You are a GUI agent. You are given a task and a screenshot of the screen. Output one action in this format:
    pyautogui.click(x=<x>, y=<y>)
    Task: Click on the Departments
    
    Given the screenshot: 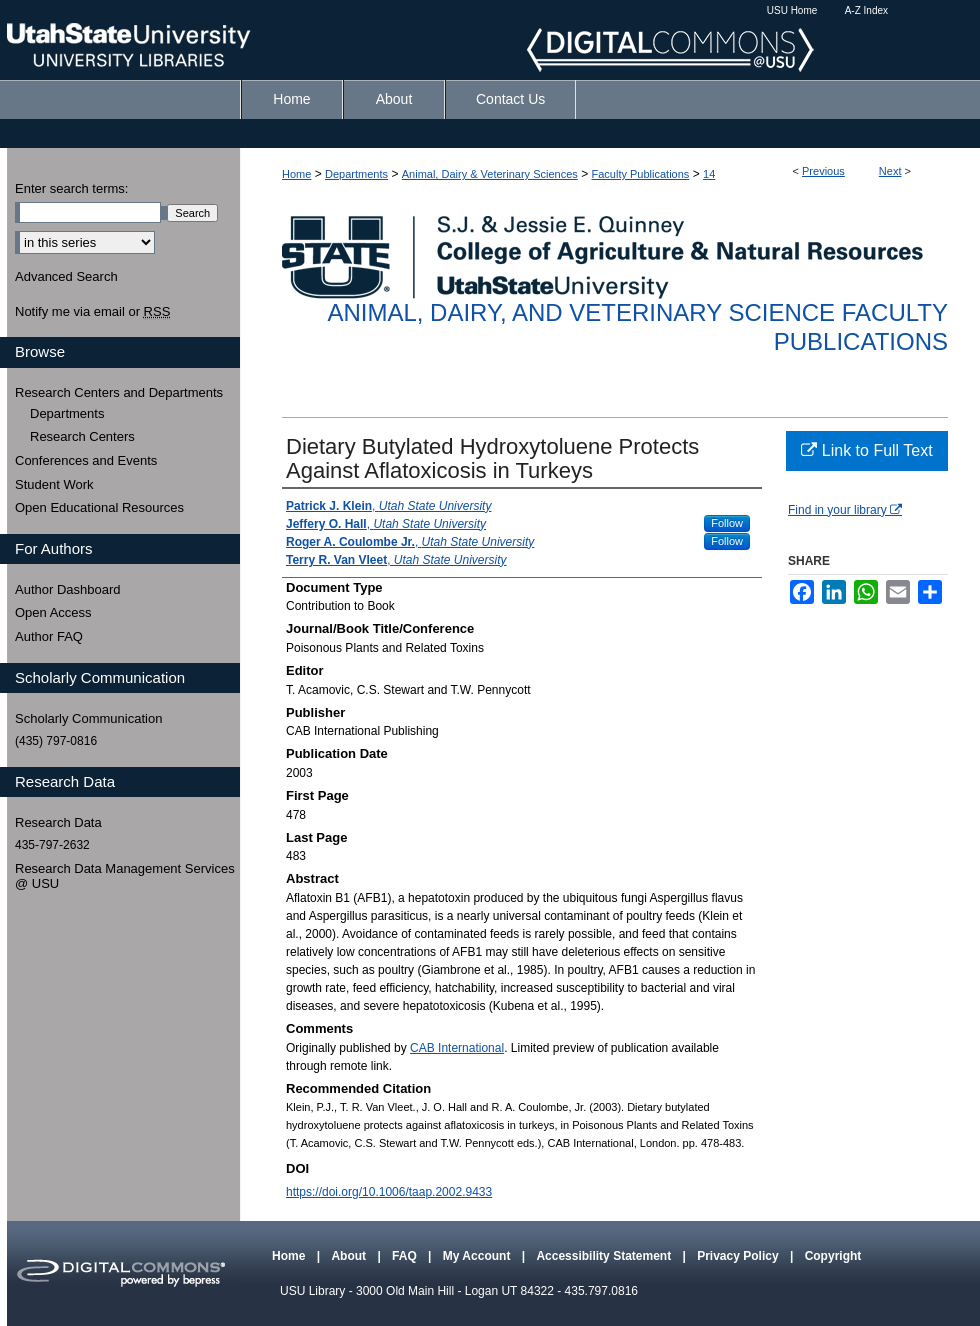 What is the action you would take?
    pyautogui.click(x=356, y=174)
    